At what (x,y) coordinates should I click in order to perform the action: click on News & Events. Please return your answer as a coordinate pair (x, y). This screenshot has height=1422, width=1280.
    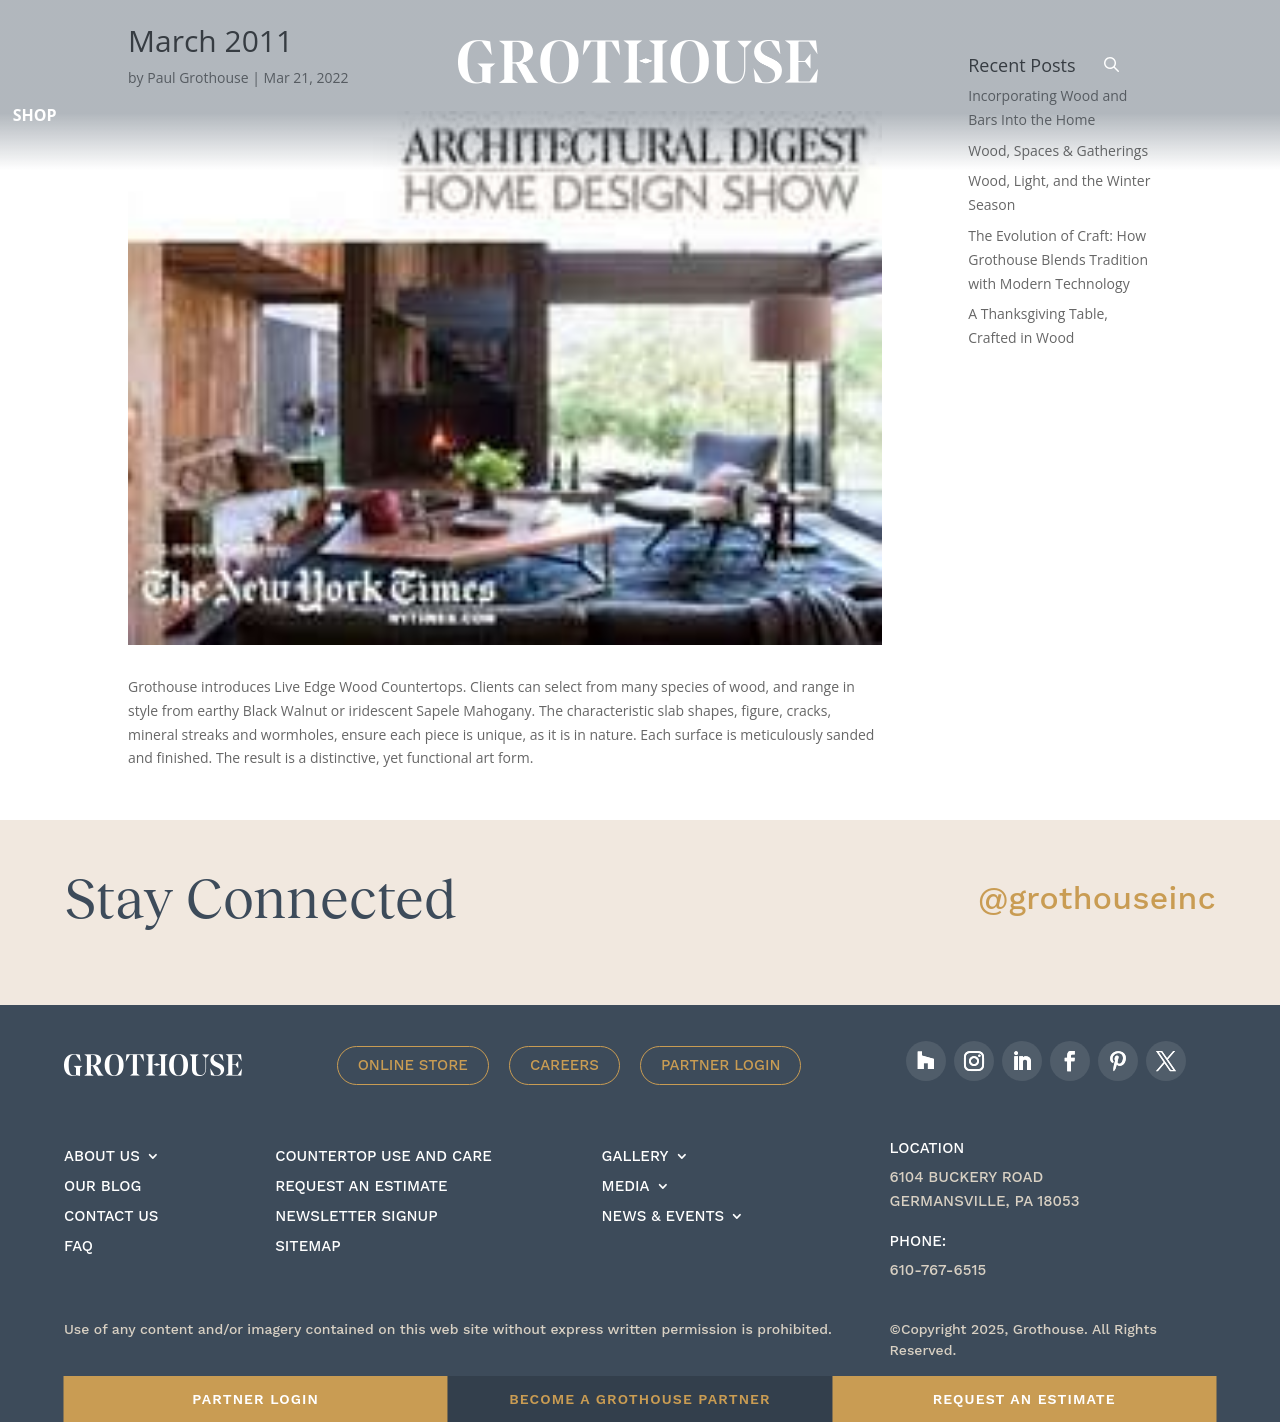
    Looking at the image, I should click on (663, 1217).